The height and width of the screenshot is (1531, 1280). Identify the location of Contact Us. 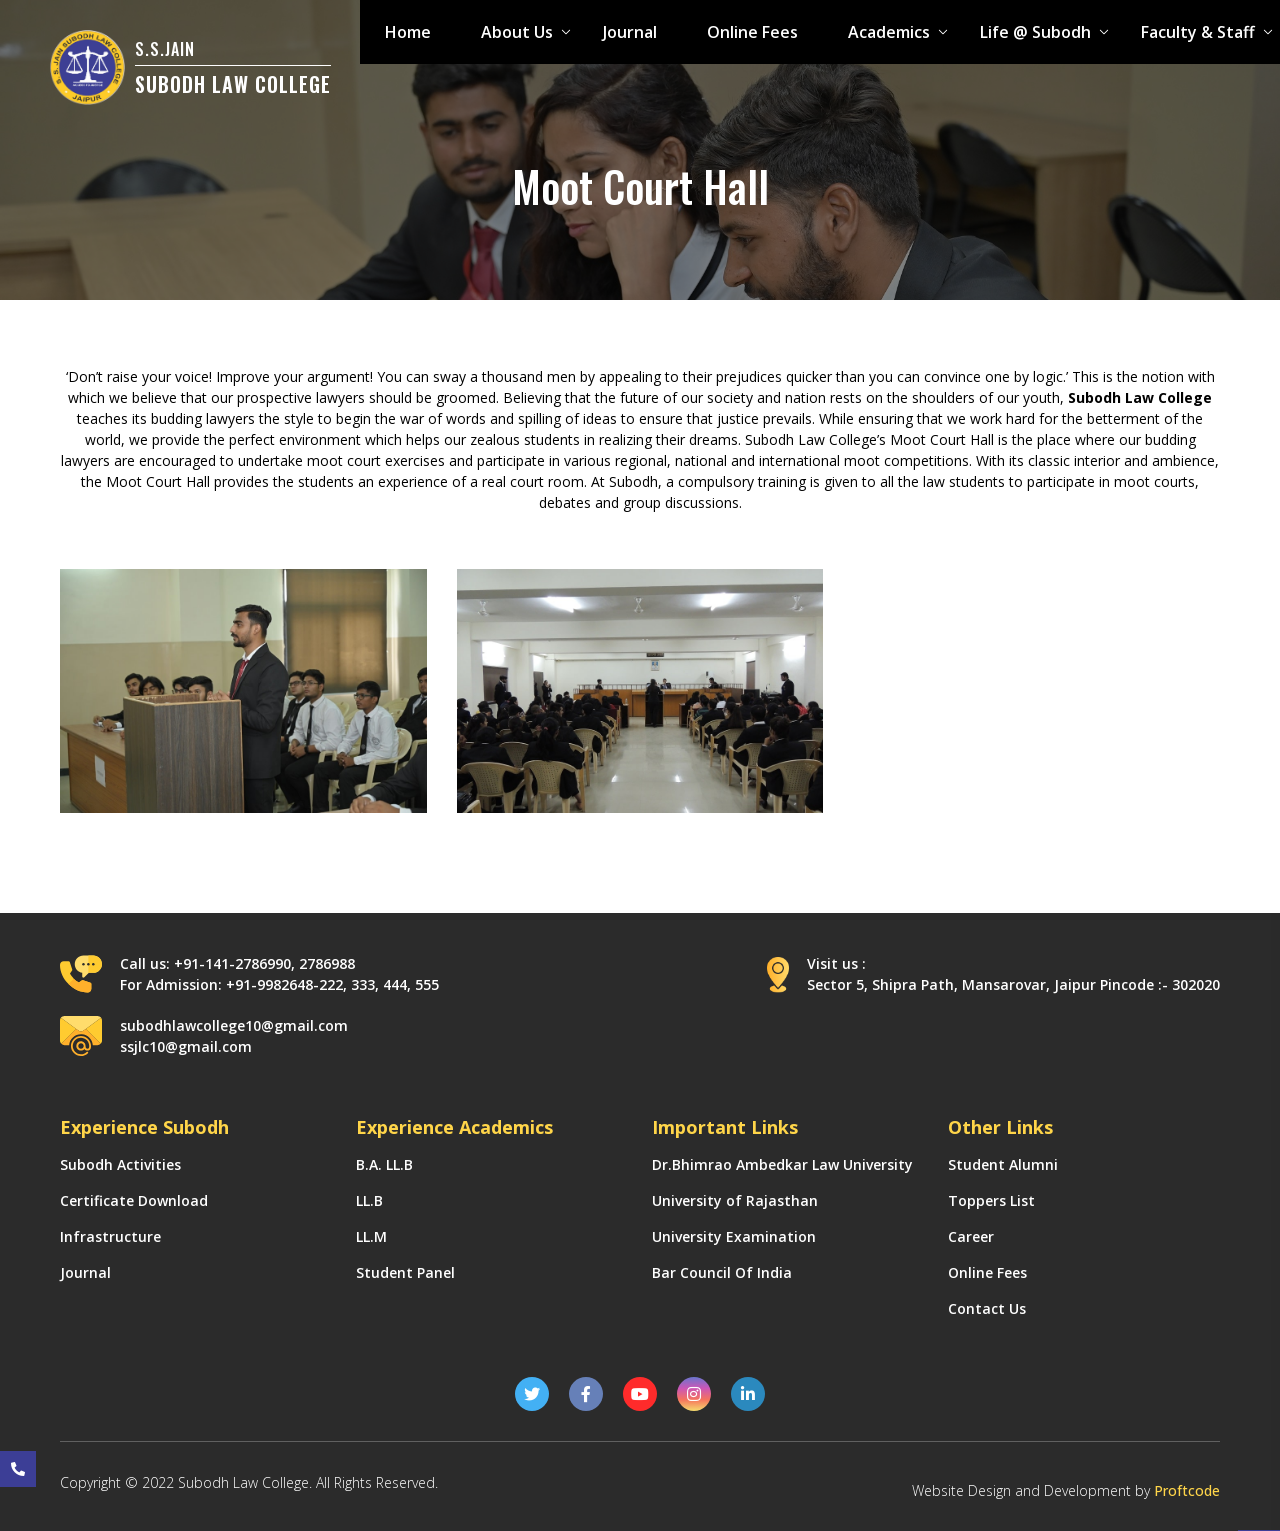
(987, 1308).